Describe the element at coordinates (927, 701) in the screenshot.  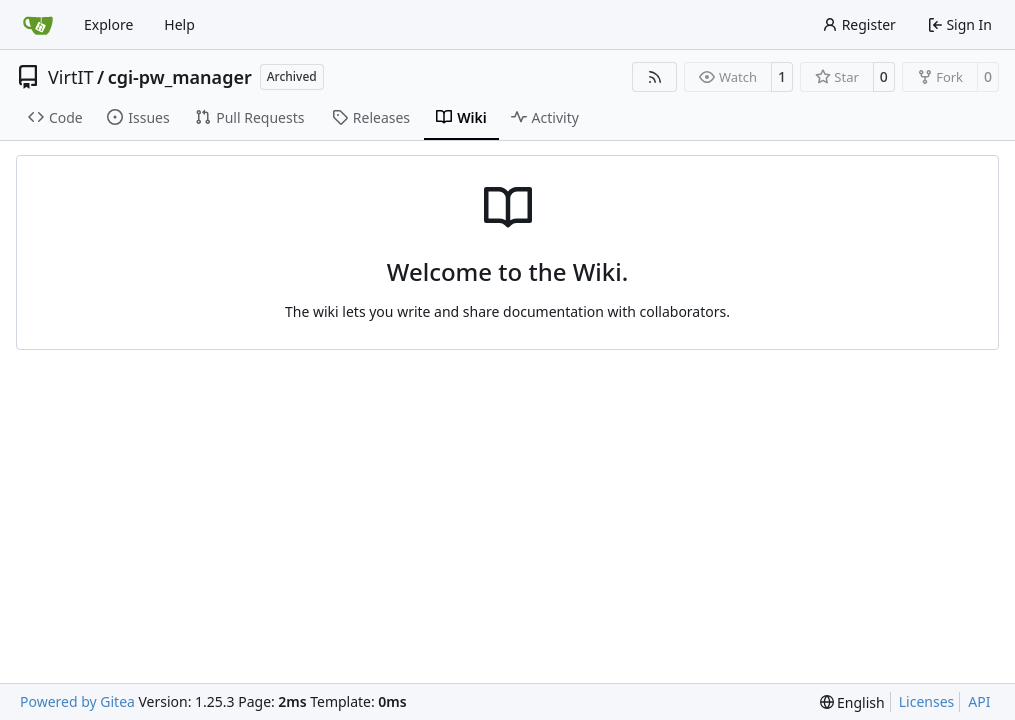
I see `Licenses` at that location.